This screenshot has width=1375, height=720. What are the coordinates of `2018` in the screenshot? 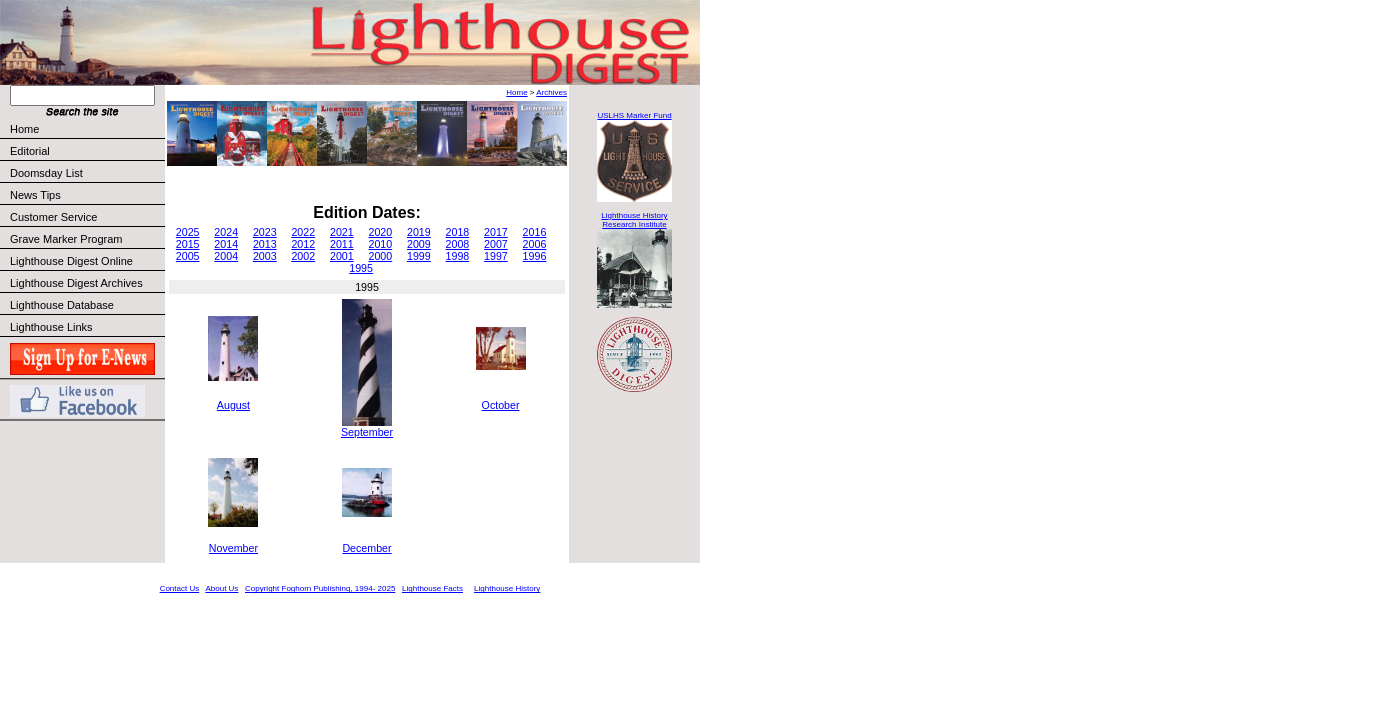 It's located at (458, 232).